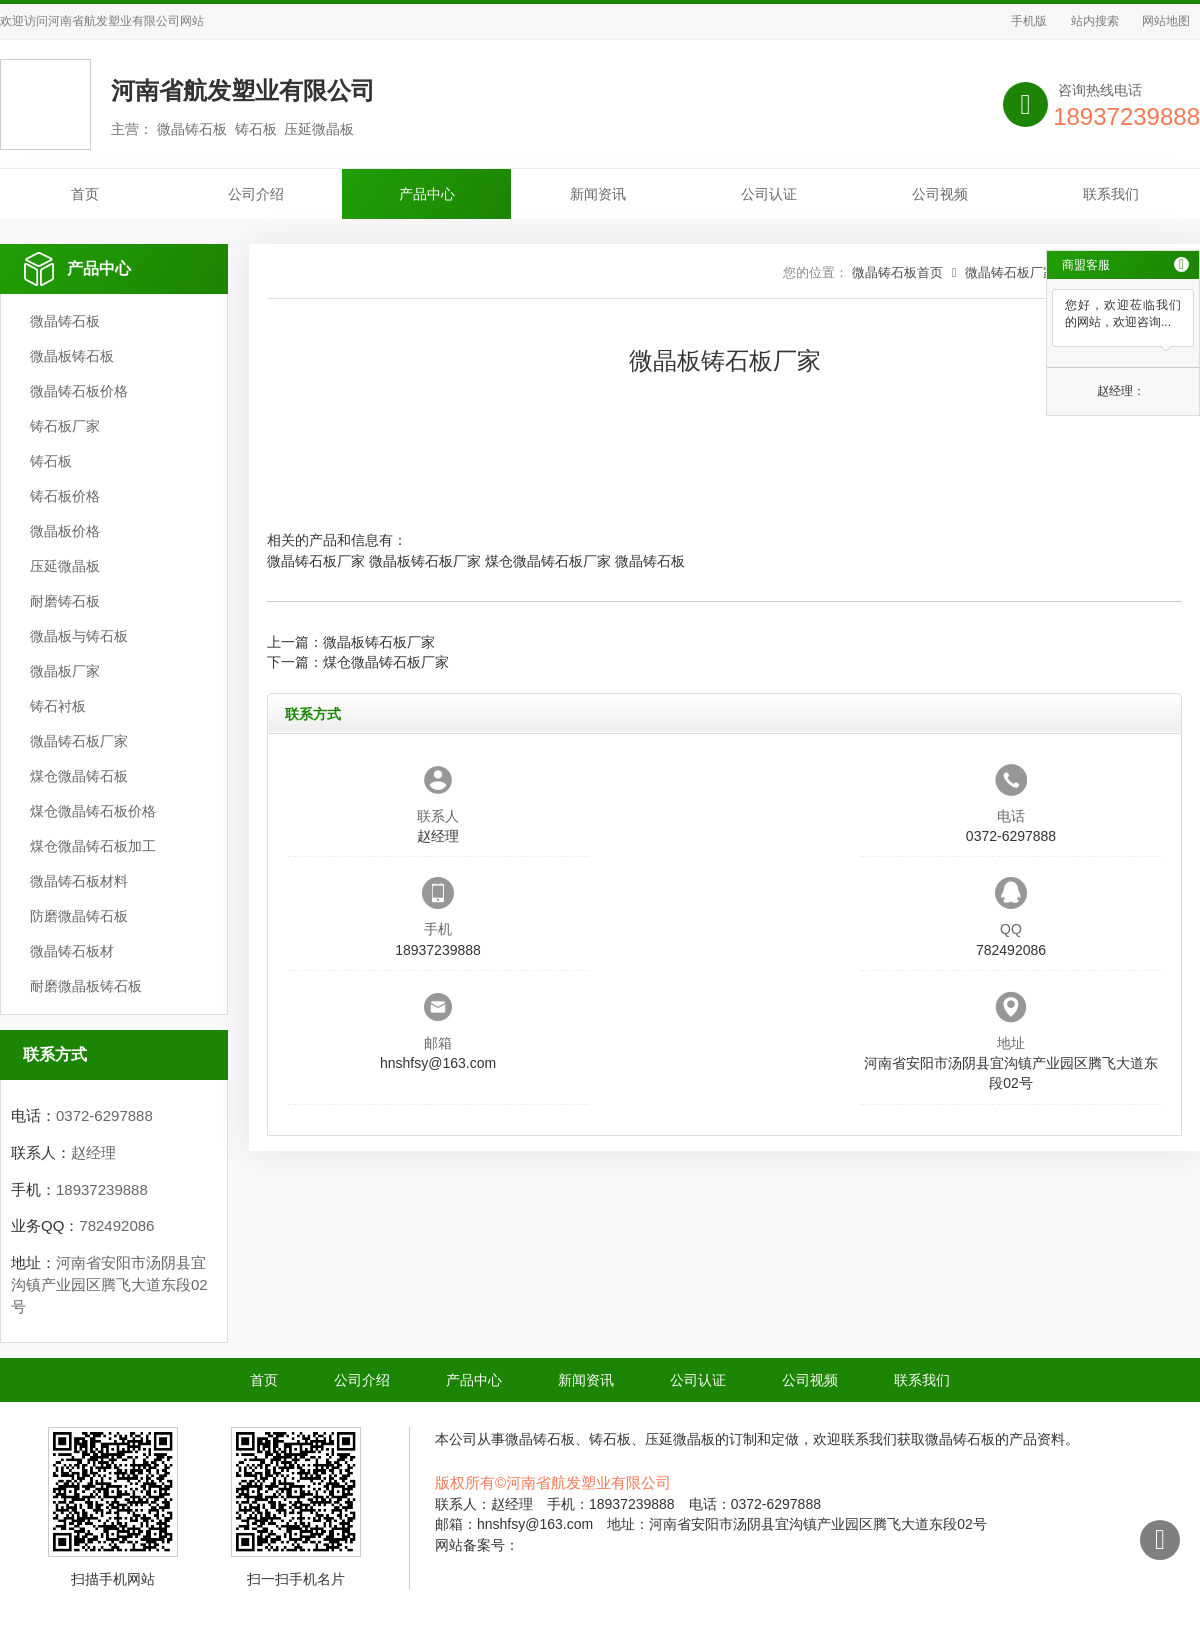 This screenshot has height=1630, width=1200. What do you see at coordinates (72, 356) in the screenshot?
I see `微晶板铸石板` at bounding box center [72, 356].